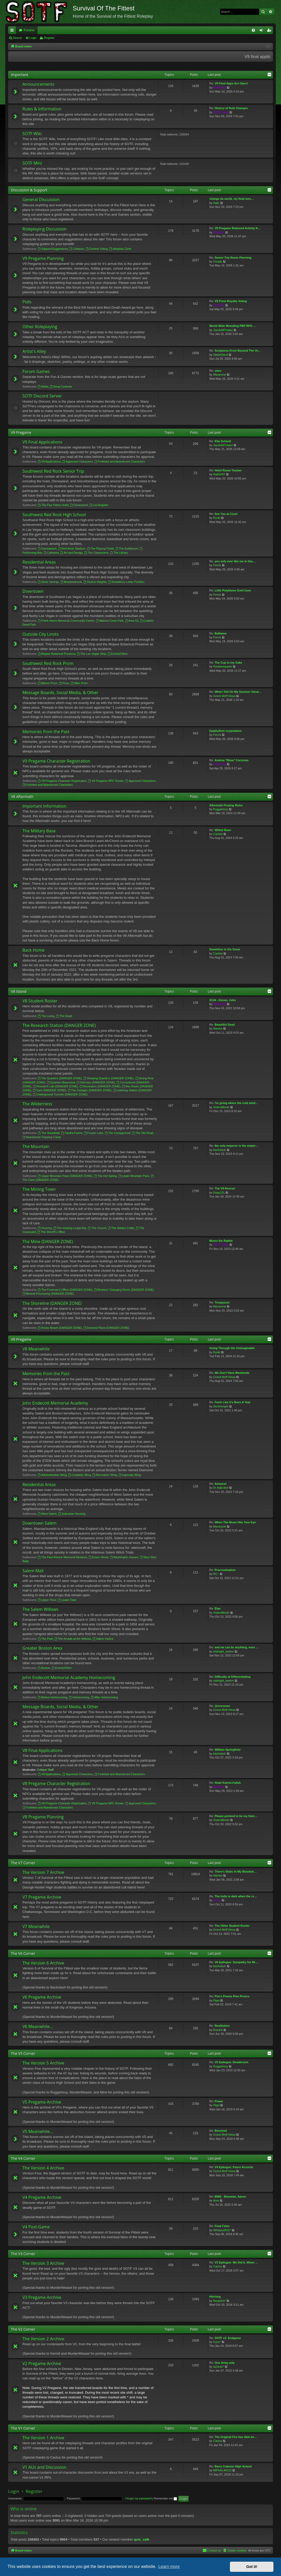  Describe the element at coordinates (222, 1302) in the screenshot. I see `Trespasser` at that location.